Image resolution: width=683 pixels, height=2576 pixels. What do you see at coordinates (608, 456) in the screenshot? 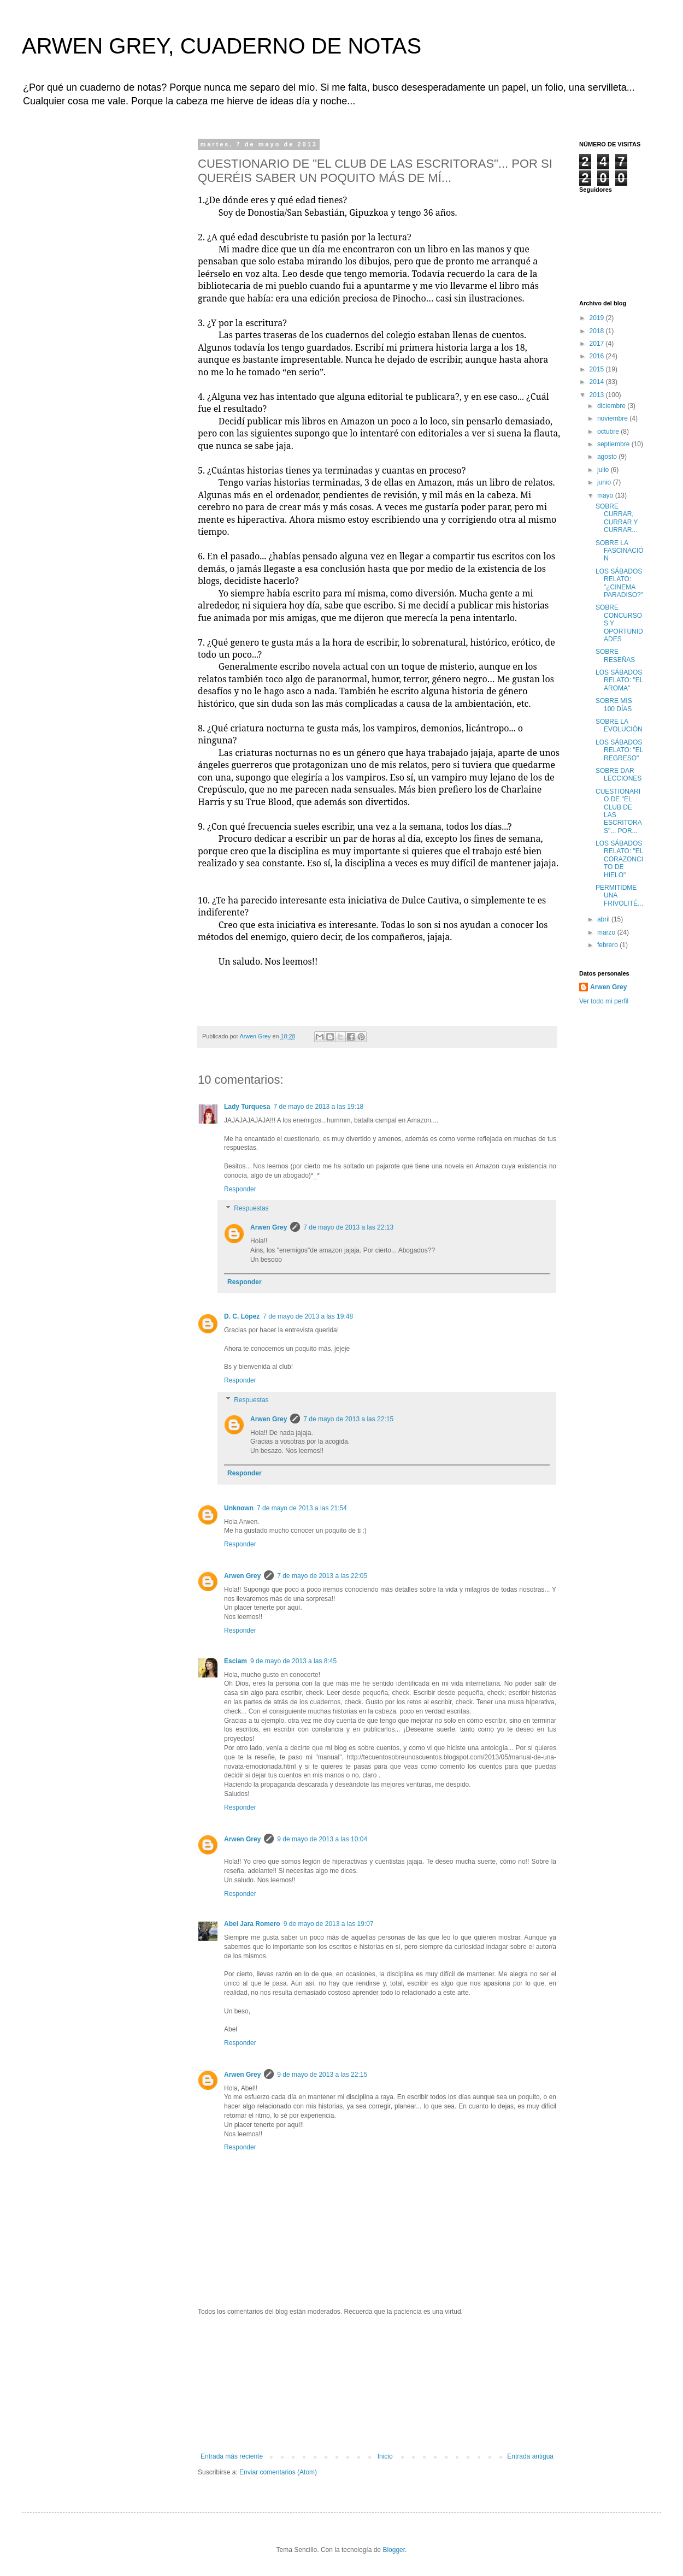
I see `agosto` at bounding box center [608, 456].